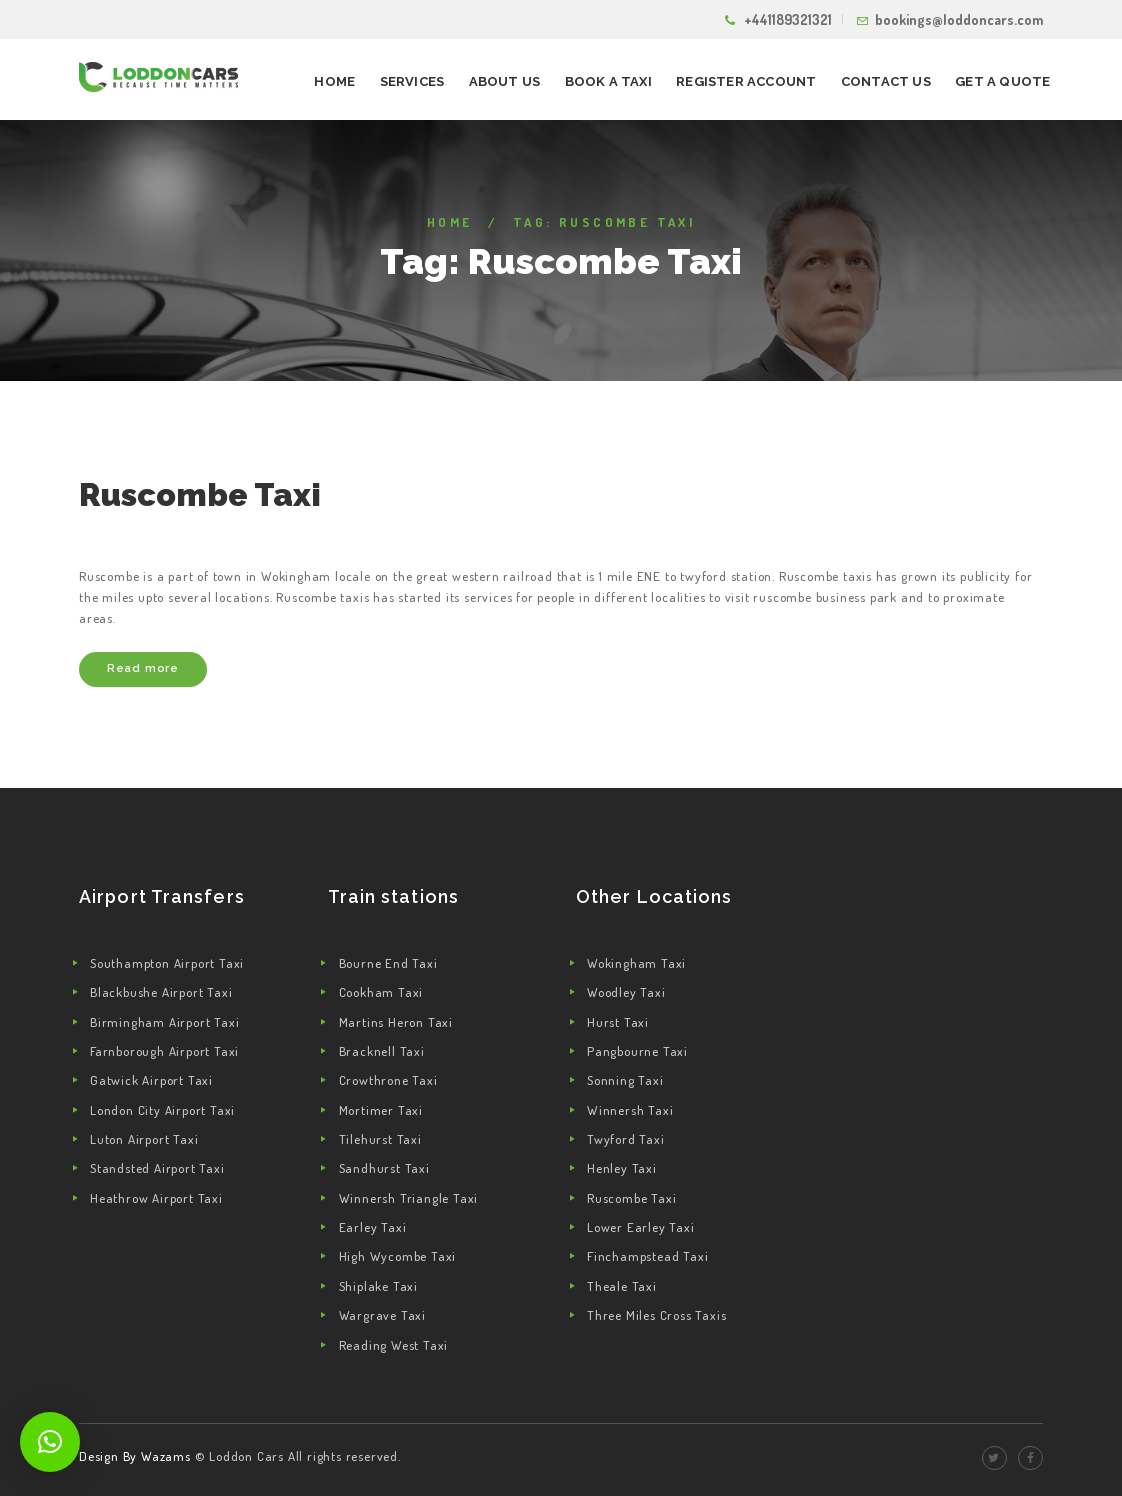 This screenshot has width=1122, height=1496. I want to click on Gatwick Airport Taxi, so click(151, 1080).